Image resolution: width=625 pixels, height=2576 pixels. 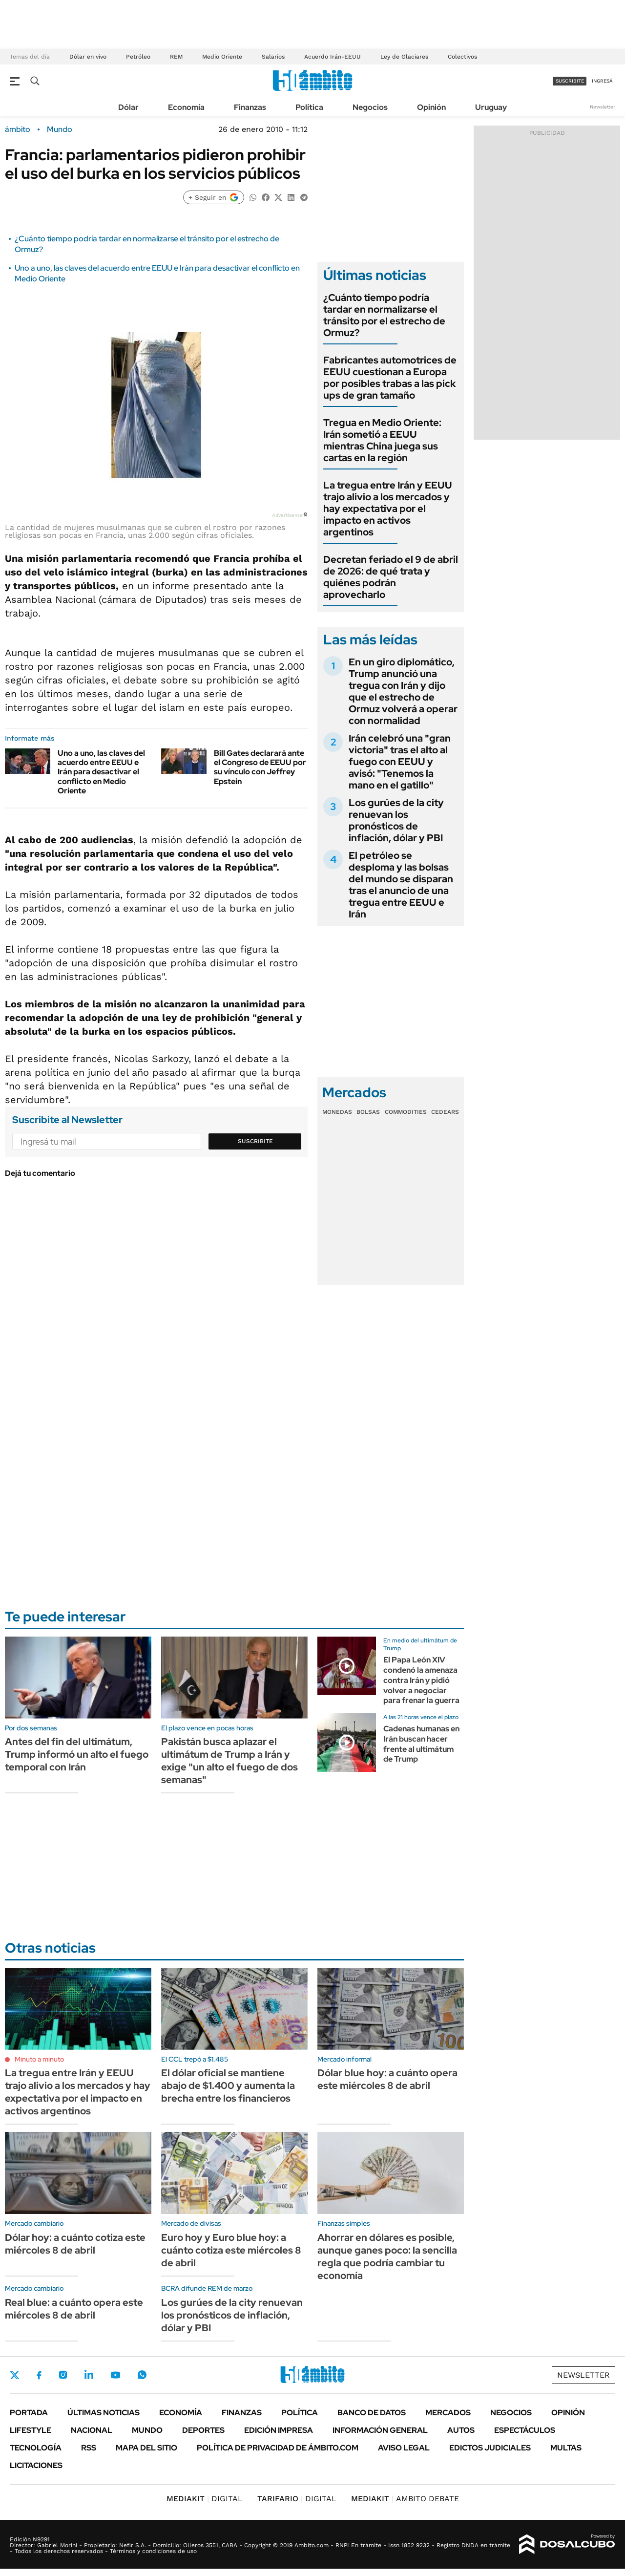 I want to click on Licitaciones, so click(x=36, y=2465).